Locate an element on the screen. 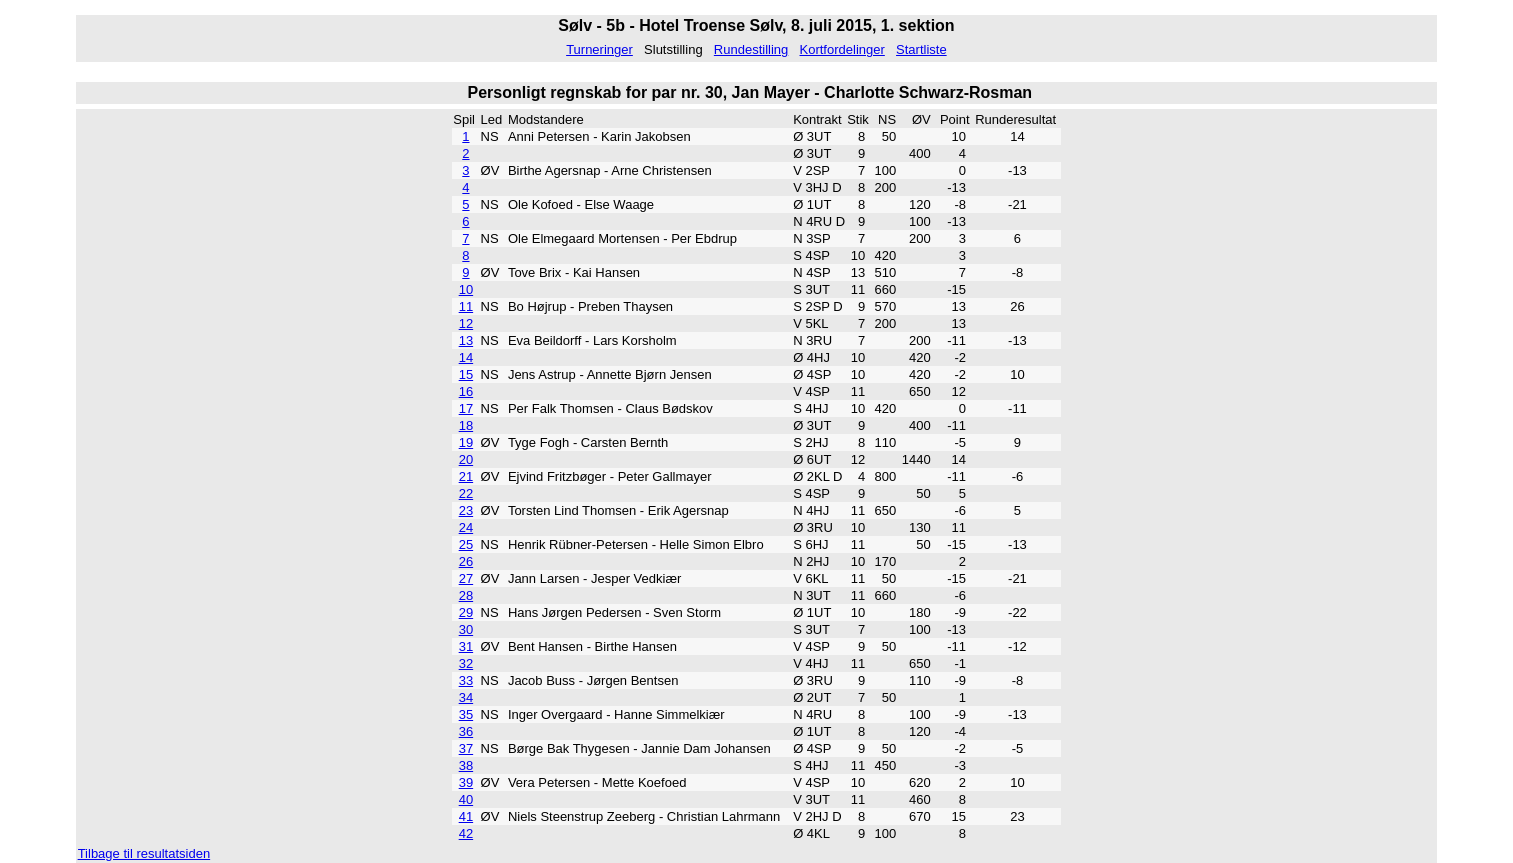 The height and width of the screenshot is (863, 1513). Startliste is located at coordinates (921, 49).